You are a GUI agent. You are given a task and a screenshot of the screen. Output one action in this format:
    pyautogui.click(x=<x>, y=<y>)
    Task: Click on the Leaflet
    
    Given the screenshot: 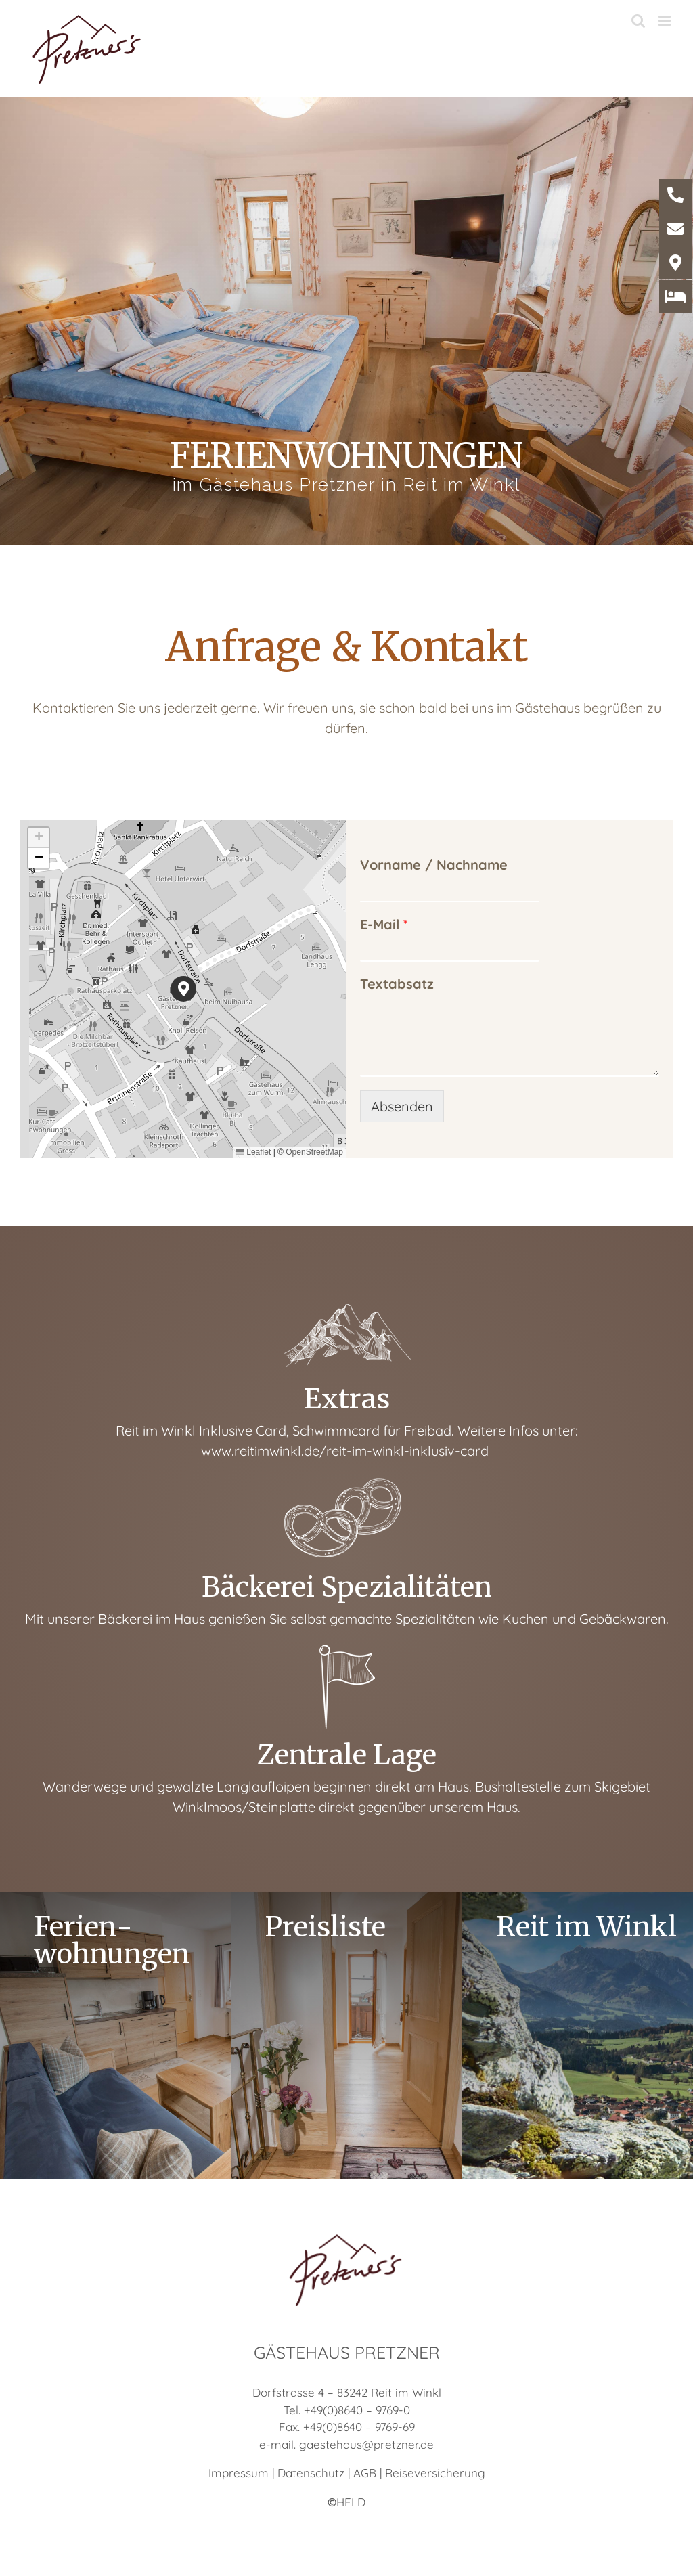 What is the action you would take?
    pyautogui.click(x=253, y=1152)
    